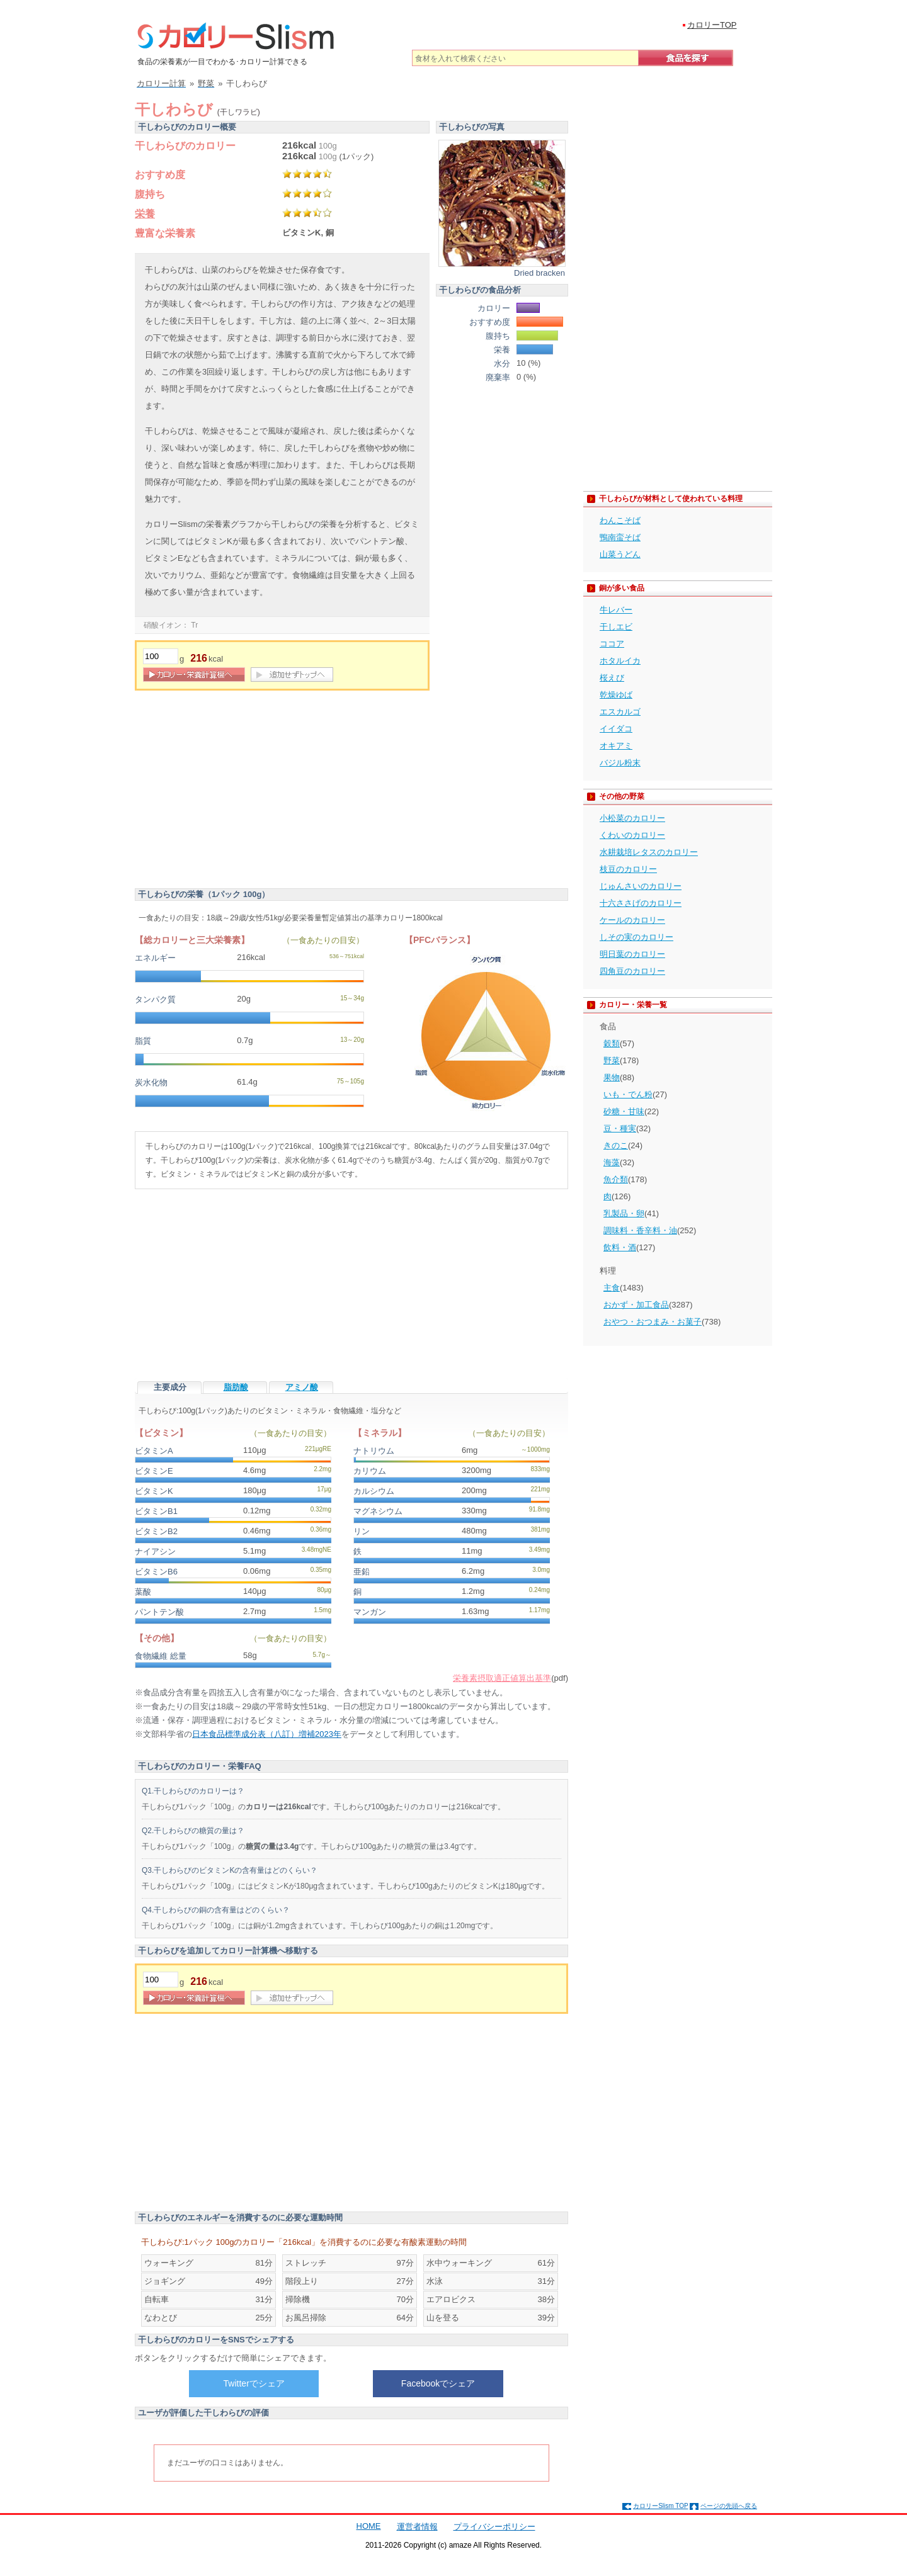 The height and width of the screenshot is (2576, 907). Describe the element at coordinates (611, 1162) in the screenshot. I see `海藻` at that location.